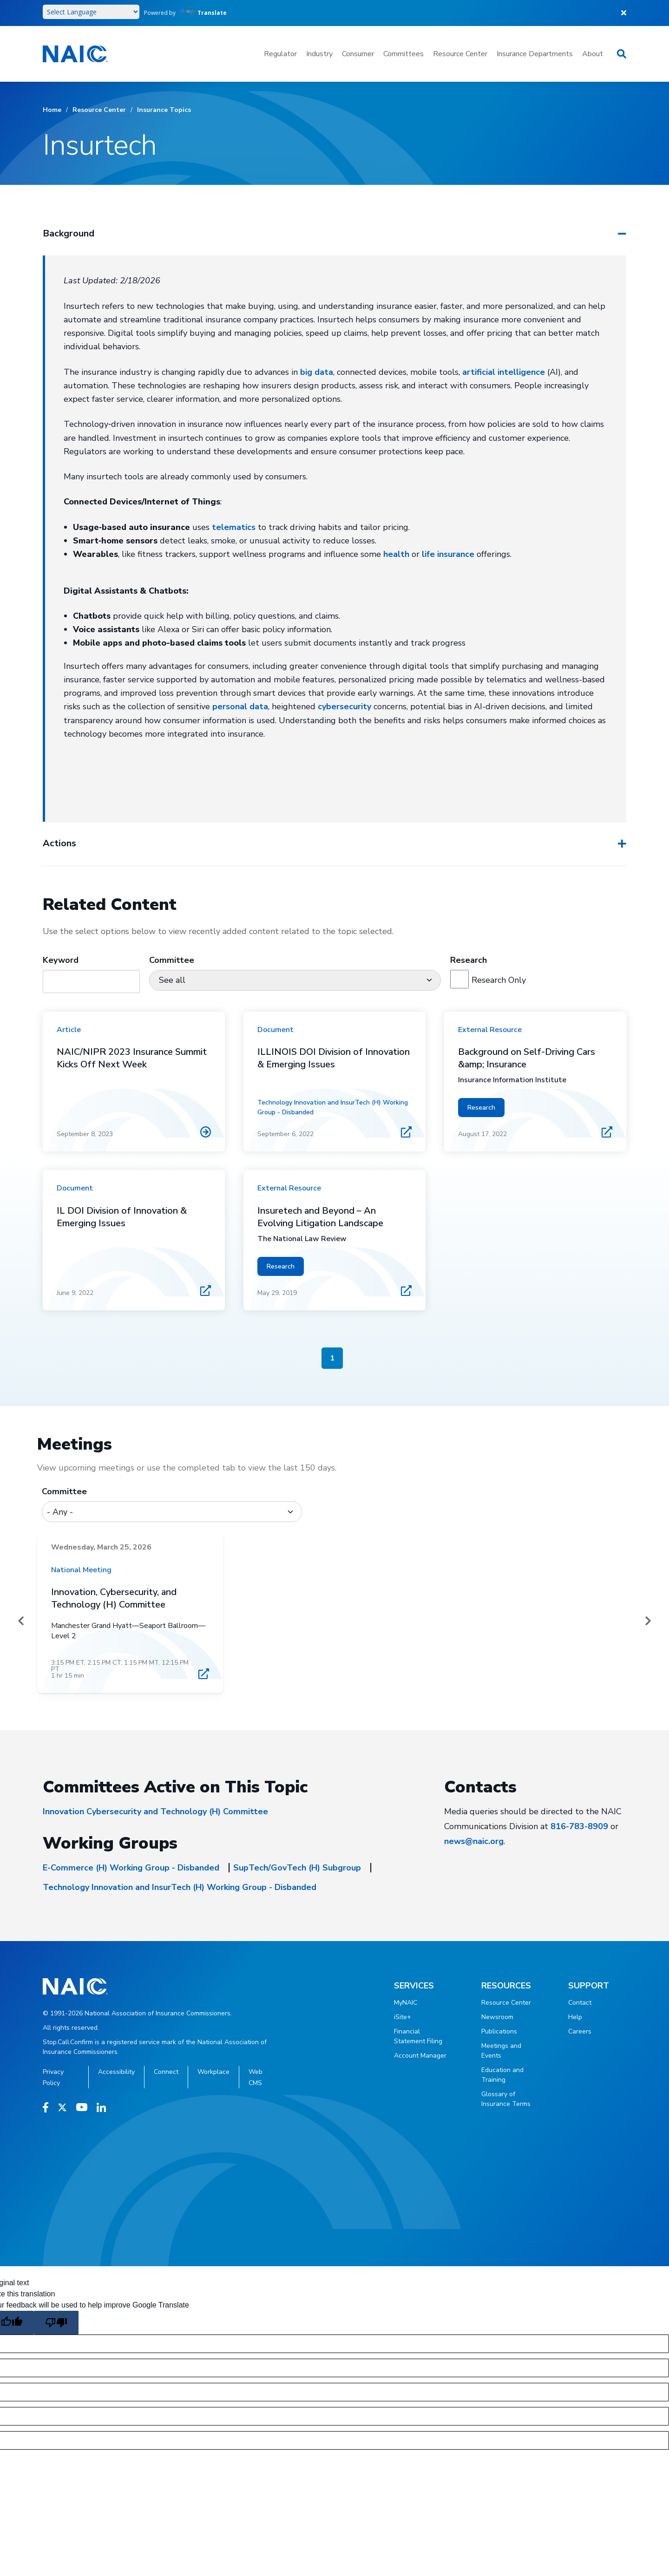  What do you see at coordinates (240, 706) in the screenshot?
I see `personal data` at bounding box center [240, 706].